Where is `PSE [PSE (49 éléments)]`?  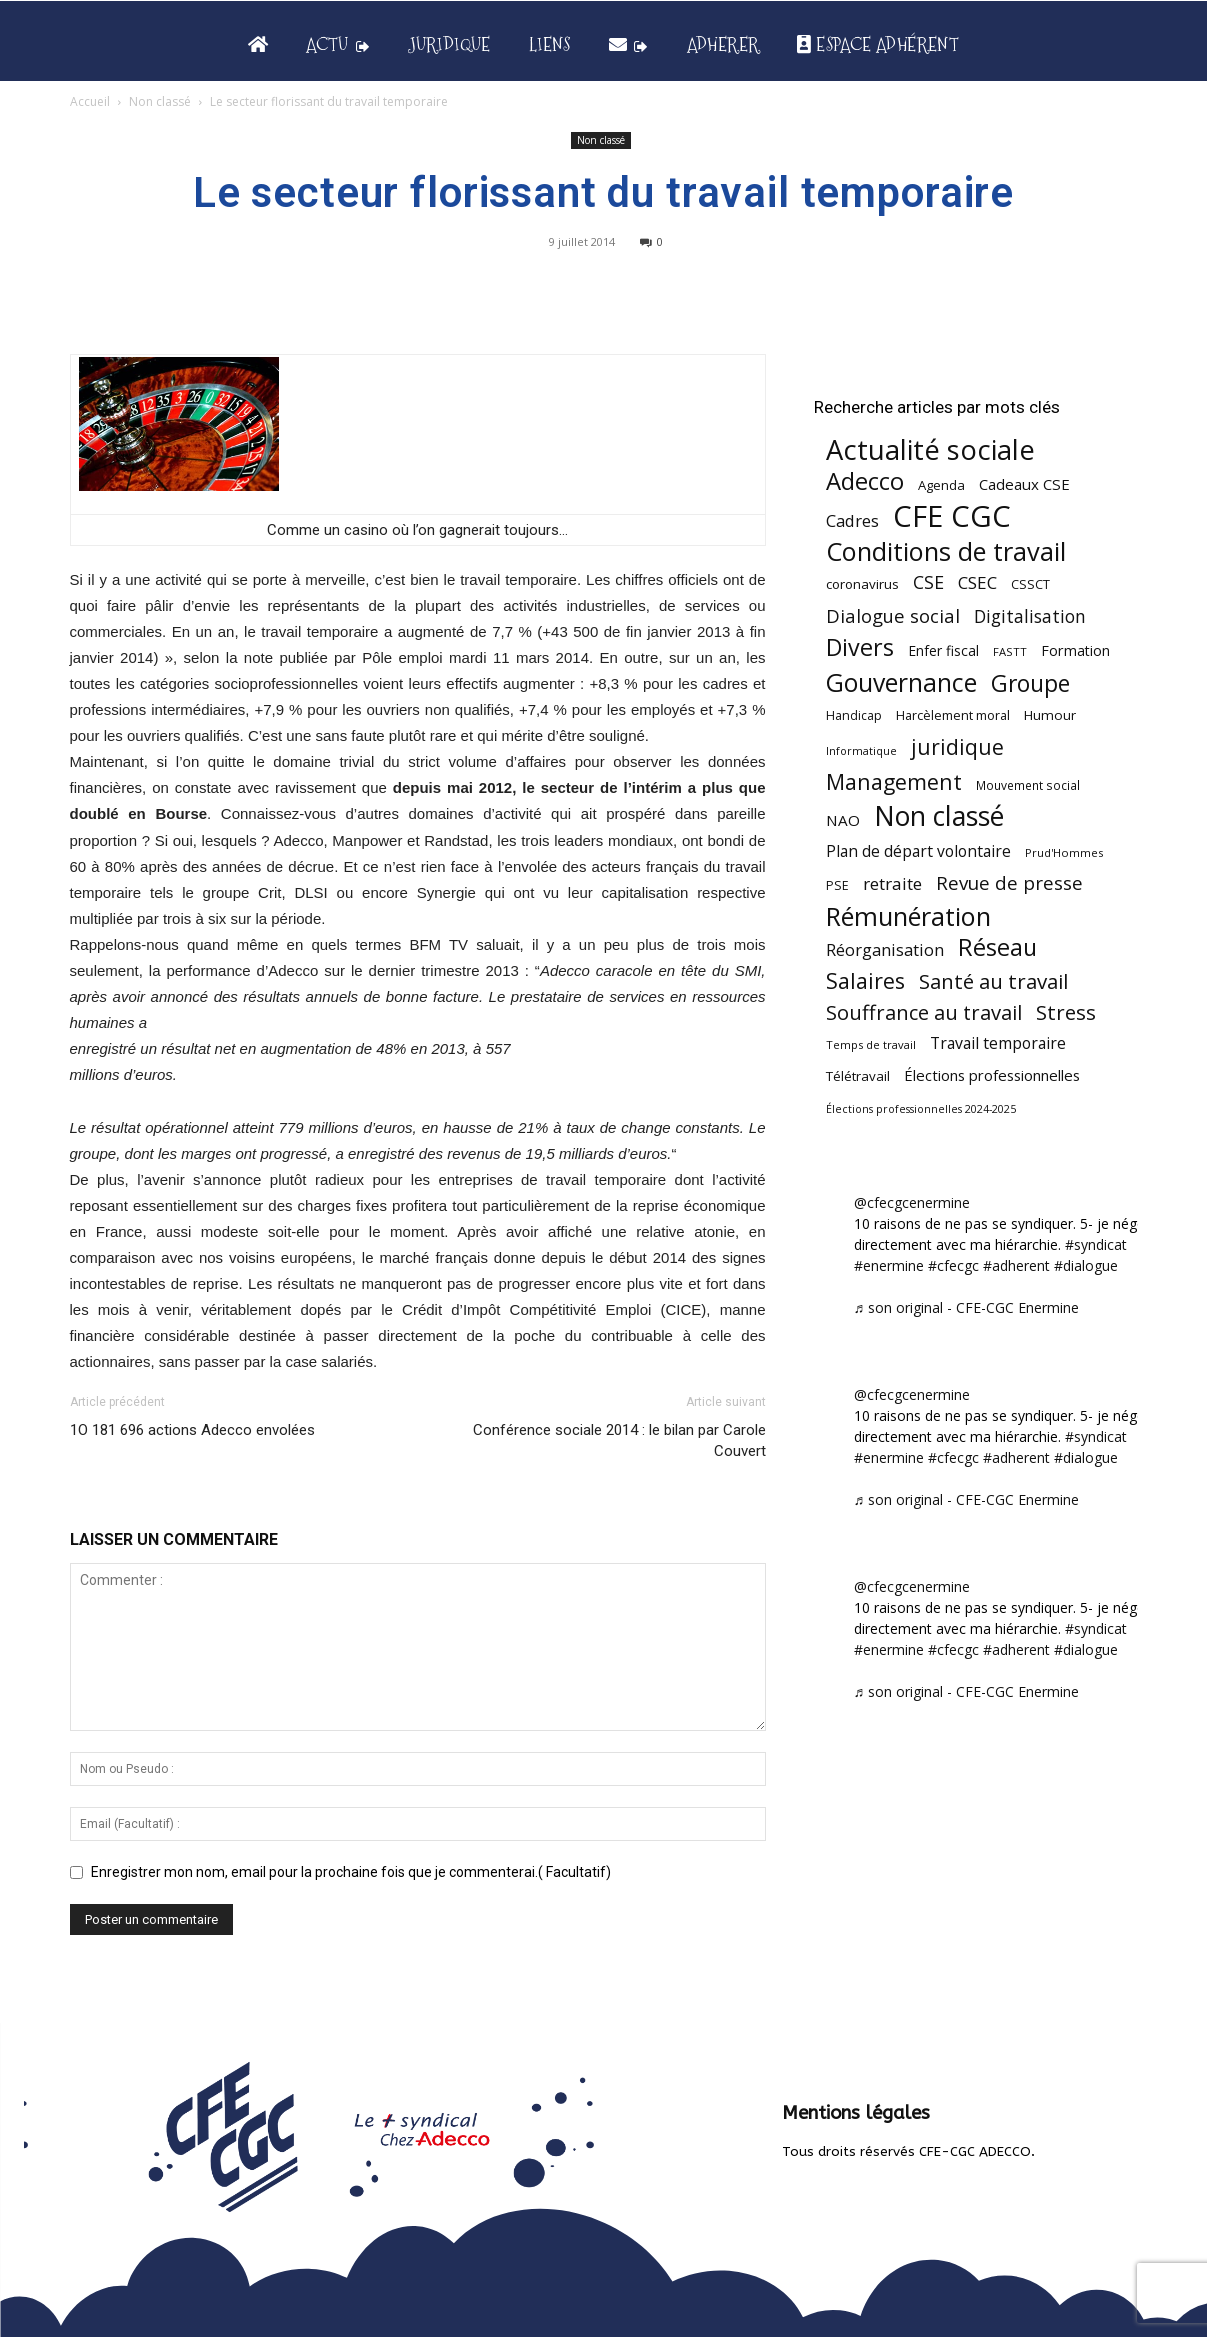 PSE [PSE (49 éléments)] is located at coordinates (837, 885).